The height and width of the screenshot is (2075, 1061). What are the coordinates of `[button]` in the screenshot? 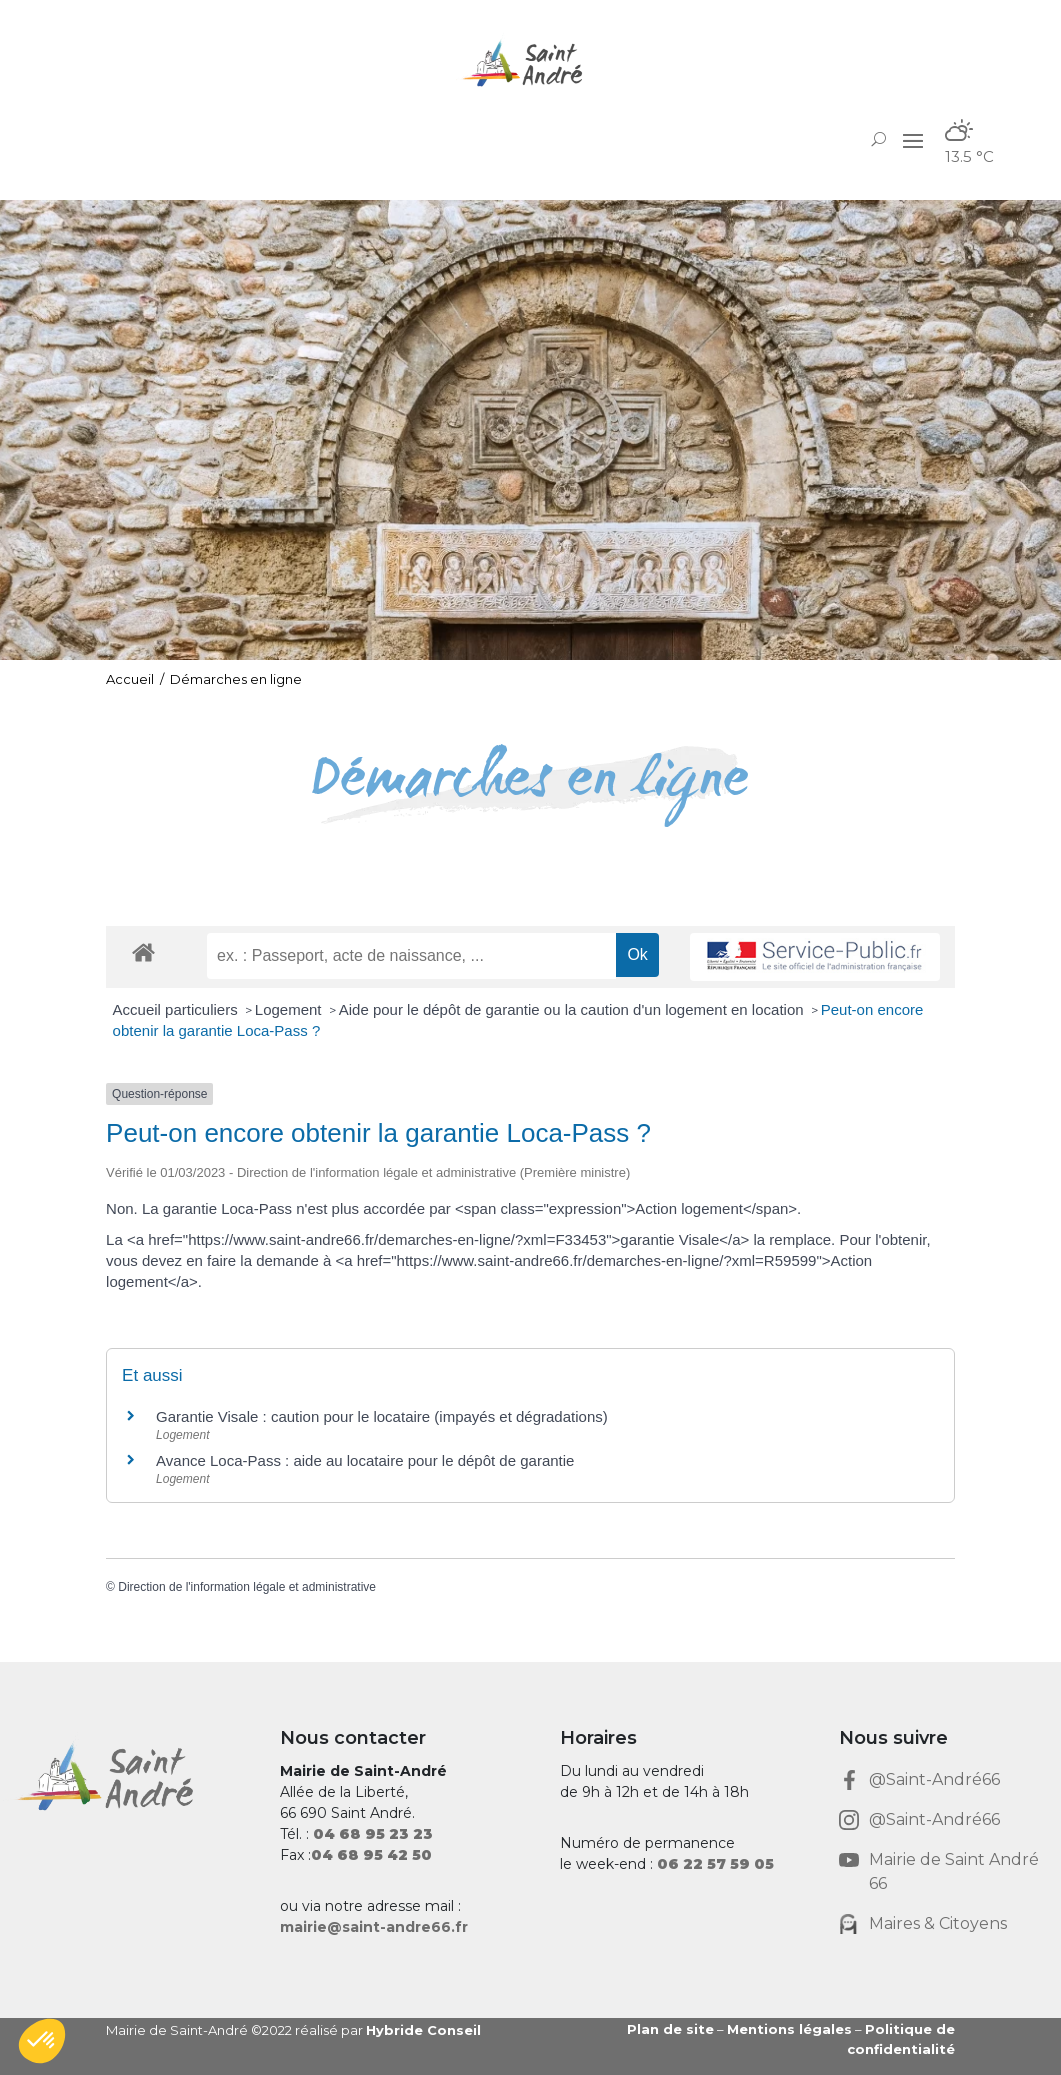 It's located at (913, 140).